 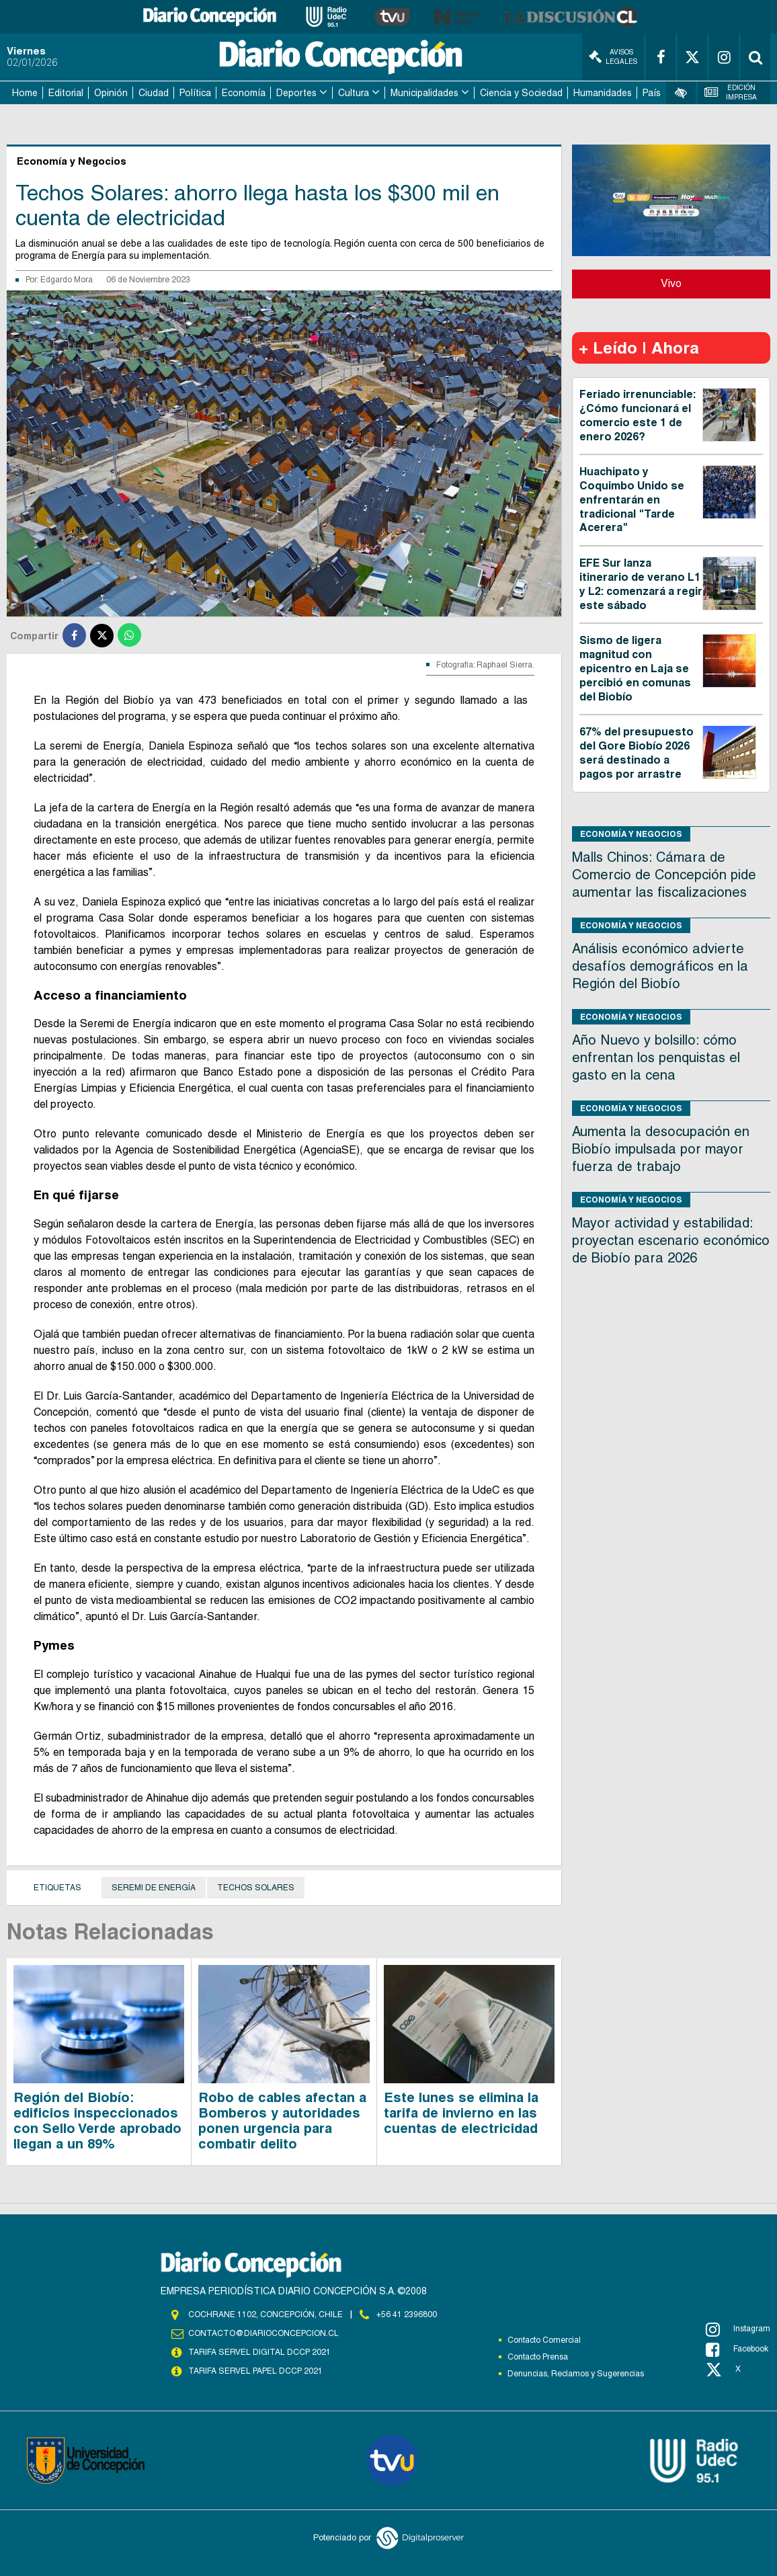 I want to click on Opinión, so click(x=111, y=92).